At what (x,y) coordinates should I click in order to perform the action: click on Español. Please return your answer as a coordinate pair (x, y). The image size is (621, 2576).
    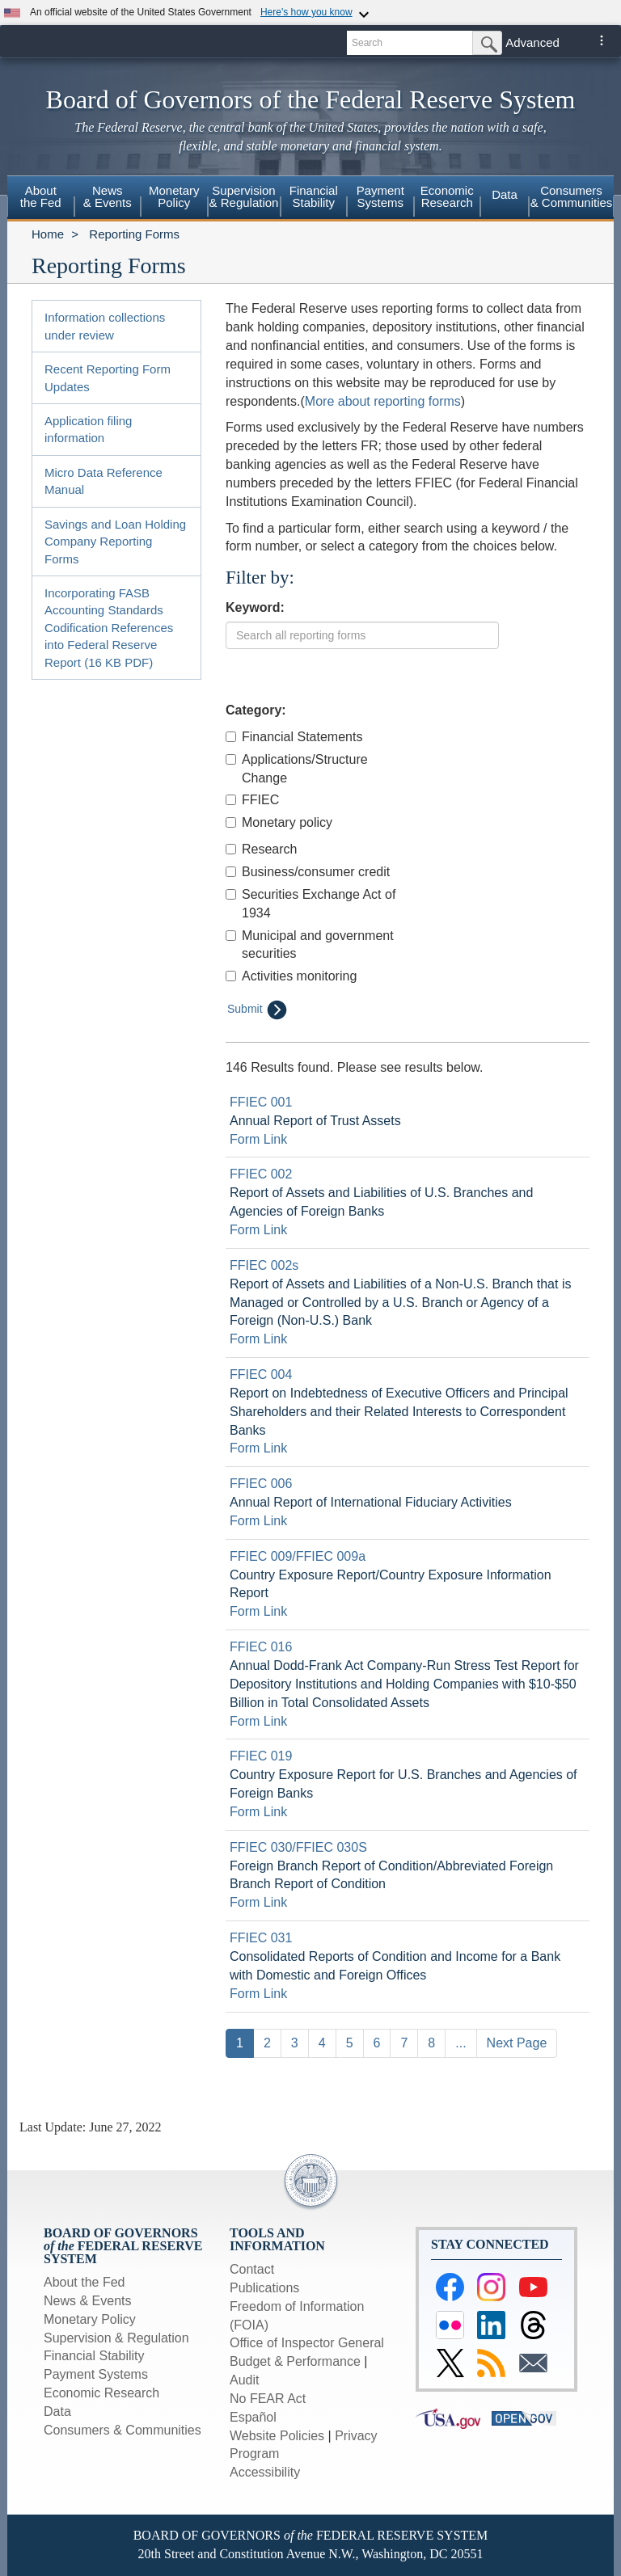
    Looking at the image, I should click on (253, 2417).